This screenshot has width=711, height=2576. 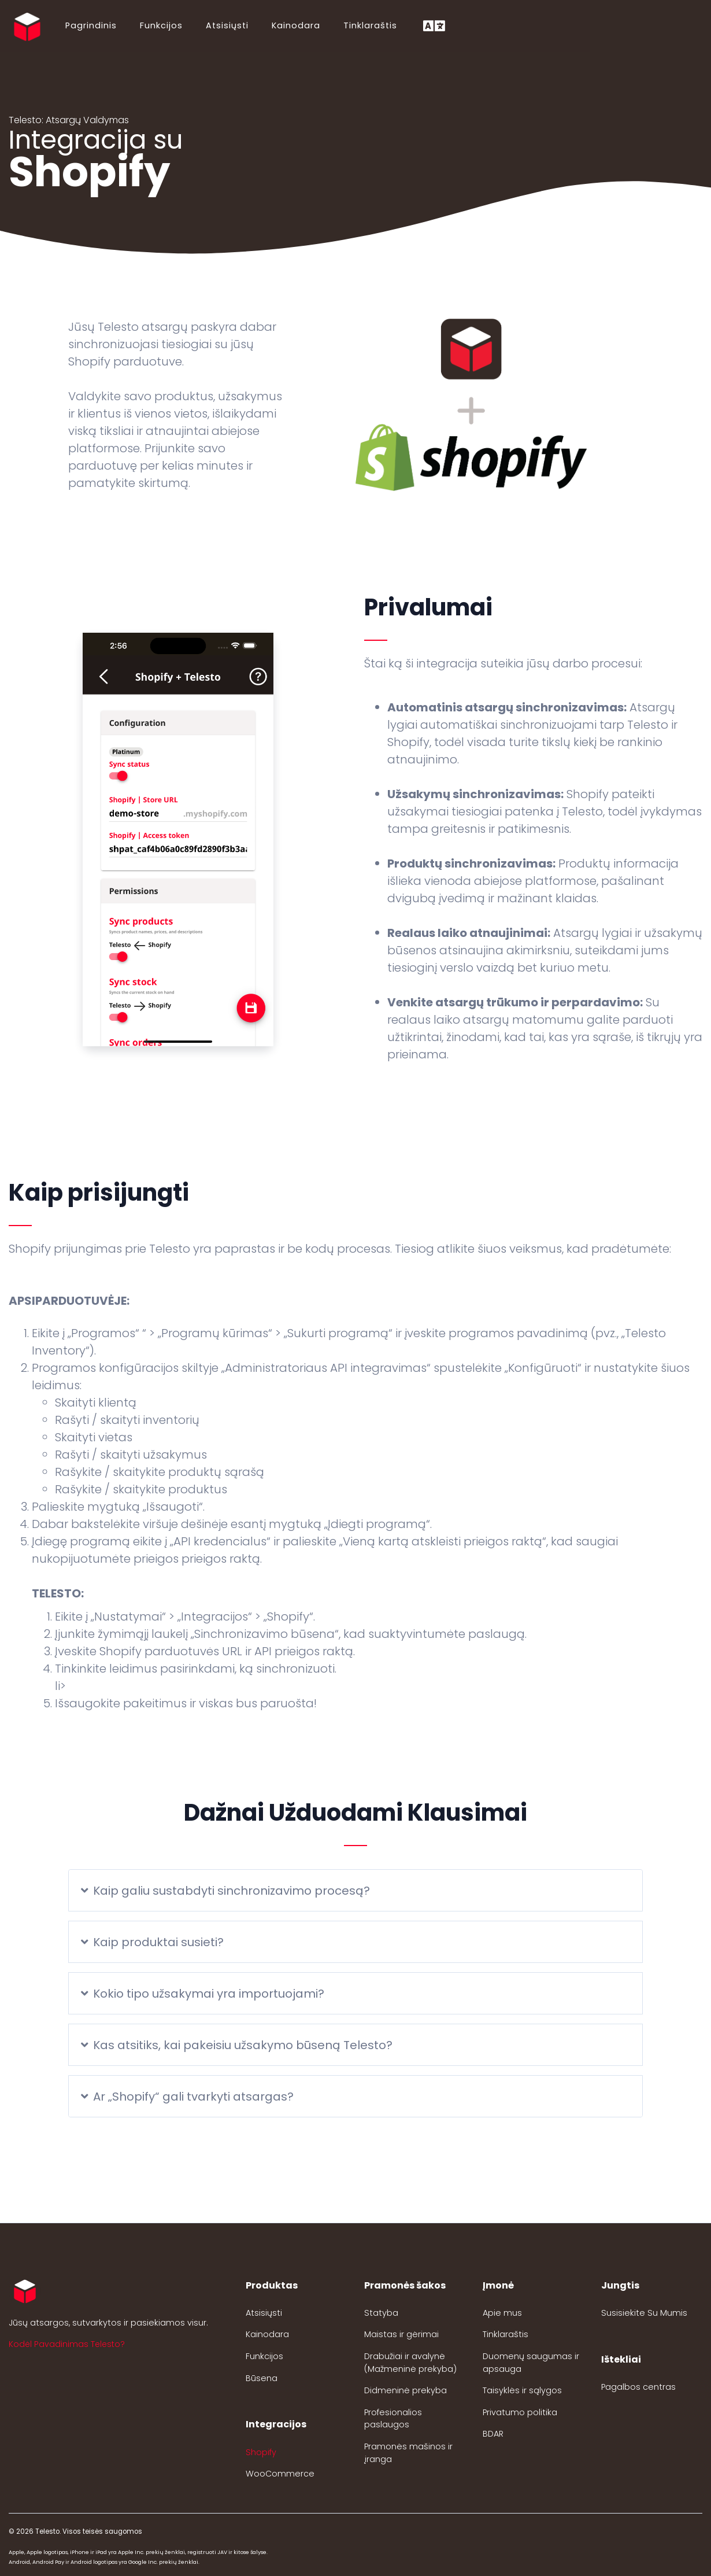 What do you see at coordinates (381, 2313) in the screenshot?
I see `Statyba` at bounding box center [381, 2313].